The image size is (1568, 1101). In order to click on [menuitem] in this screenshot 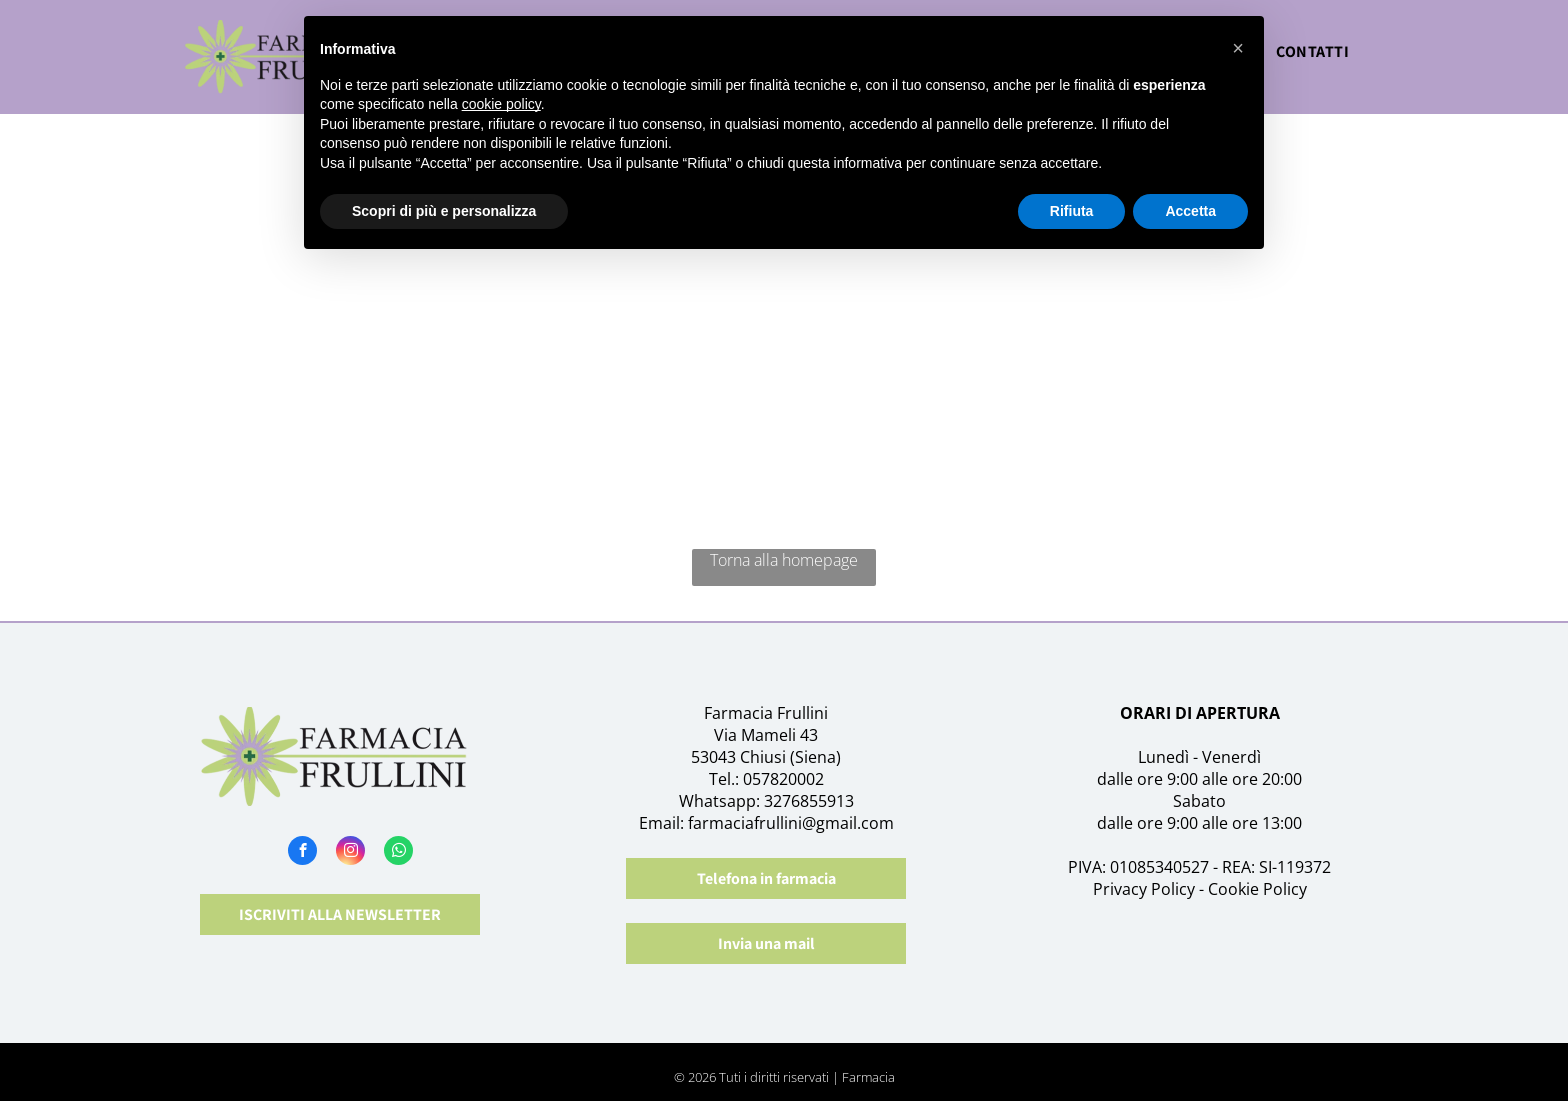, I will do `click(1312, 57)`.